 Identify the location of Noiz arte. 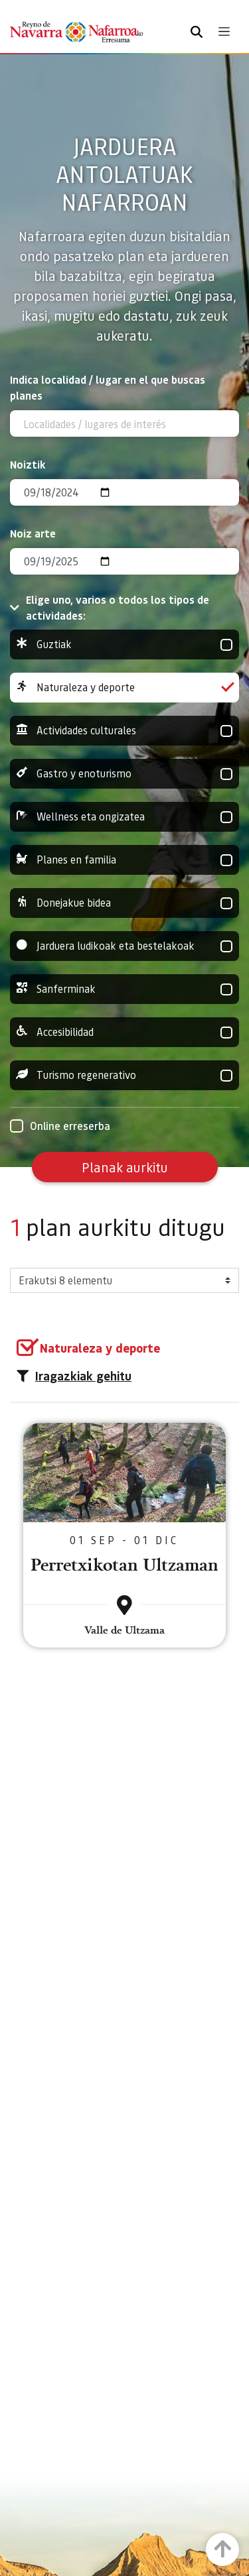
(33, 533).